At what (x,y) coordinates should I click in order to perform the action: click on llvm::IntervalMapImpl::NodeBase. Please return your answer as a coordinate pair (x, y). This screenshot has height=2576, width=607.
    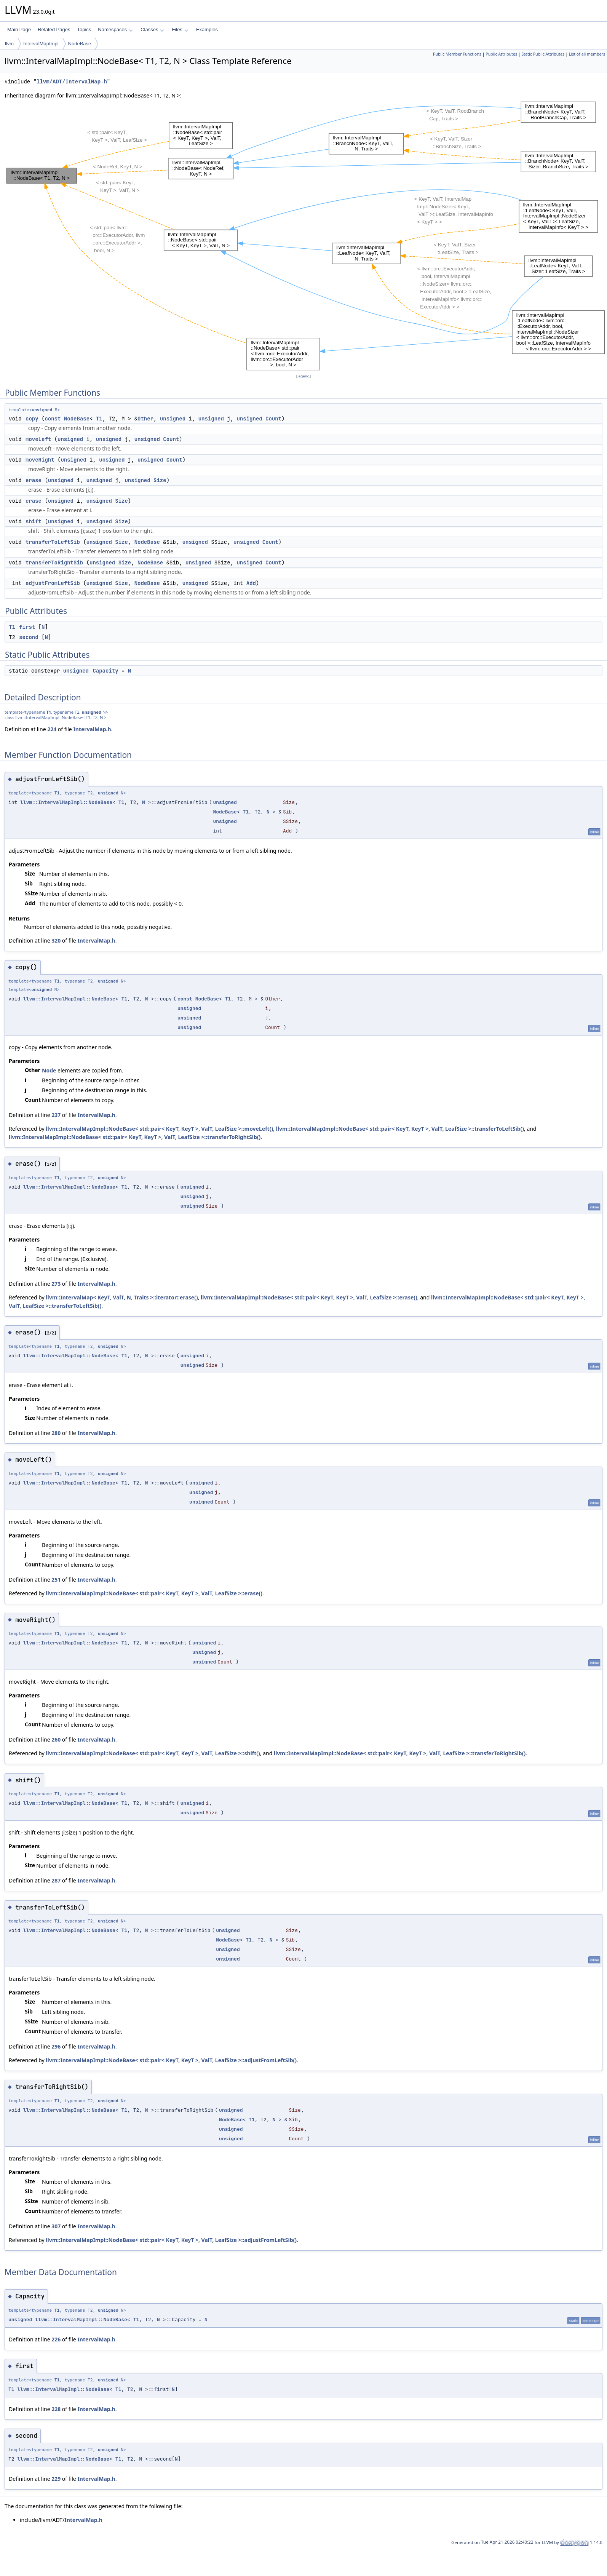
    Looking at the image, I should click on (66, 802).